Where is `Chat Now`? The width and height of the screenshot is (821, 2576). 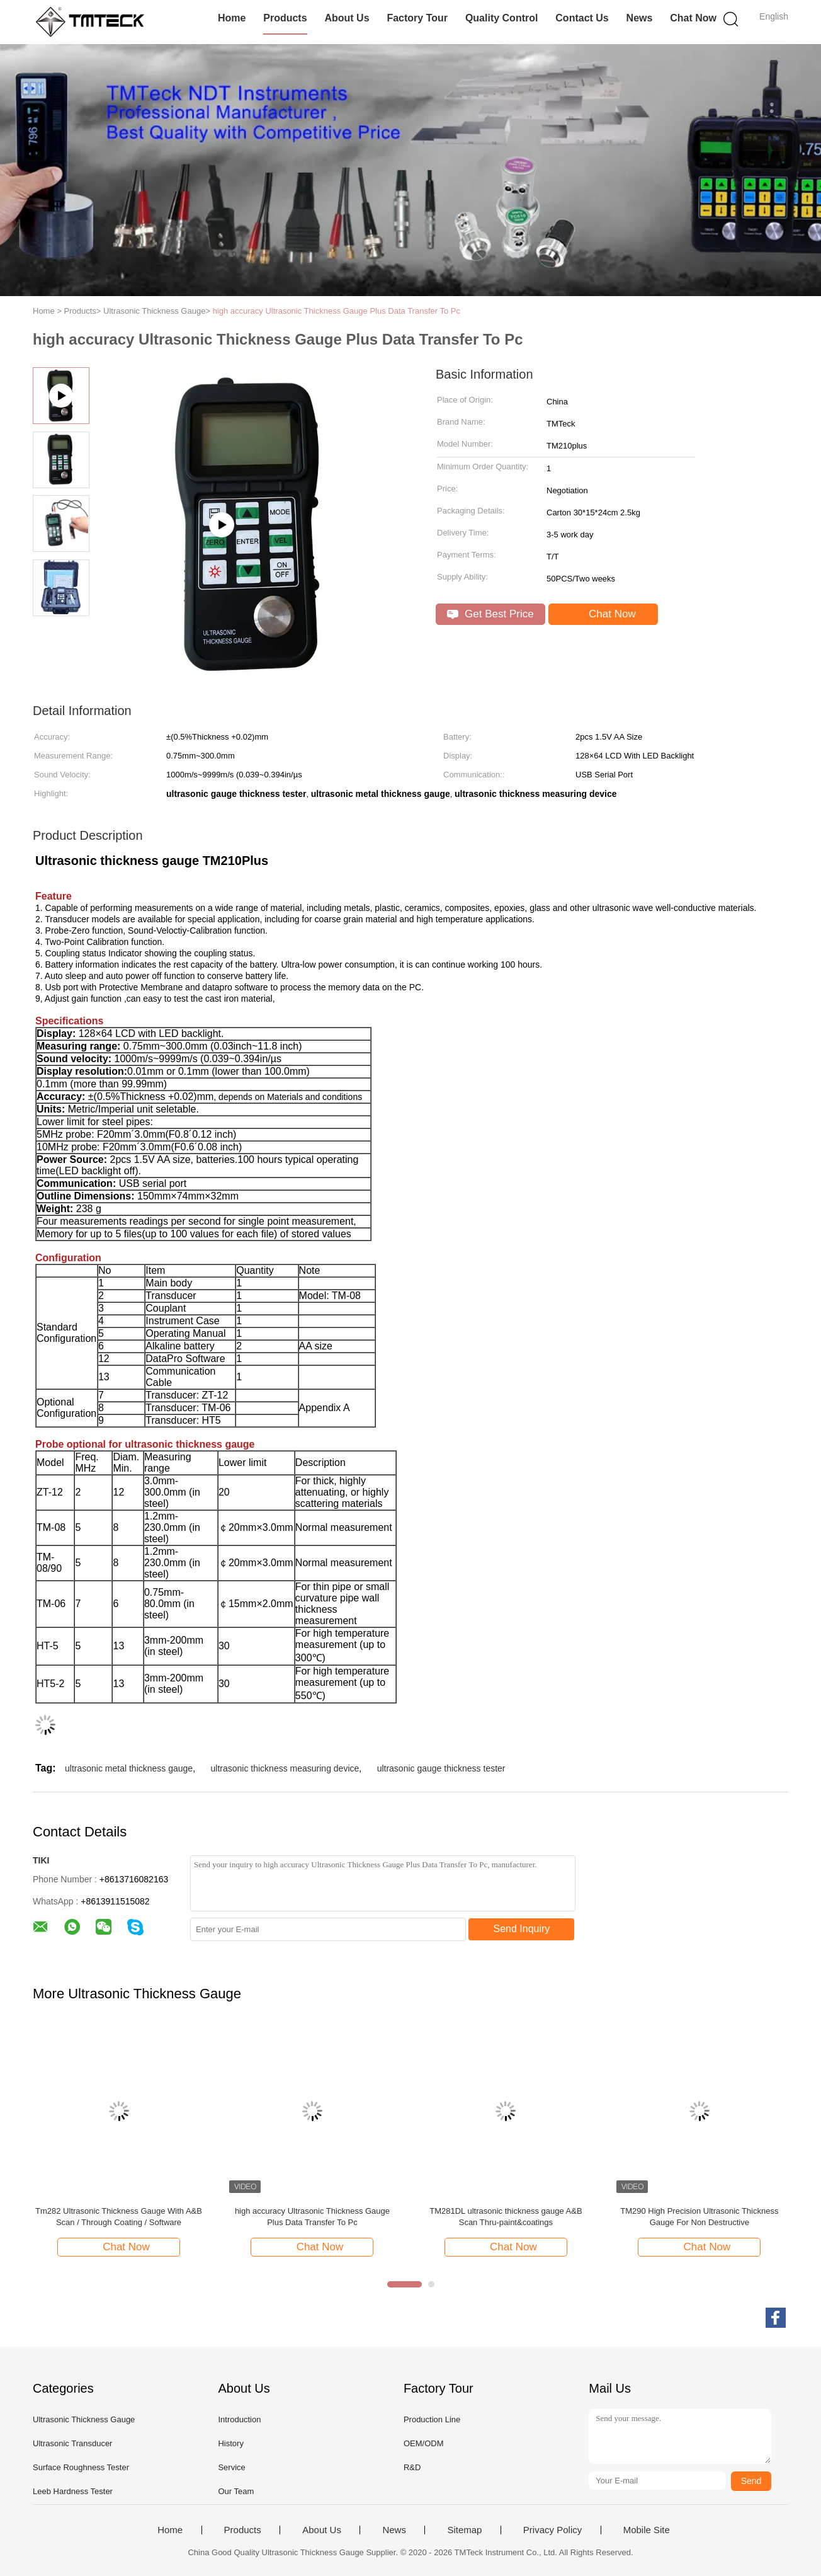
Chat Now is located at coordinates (693, 18).